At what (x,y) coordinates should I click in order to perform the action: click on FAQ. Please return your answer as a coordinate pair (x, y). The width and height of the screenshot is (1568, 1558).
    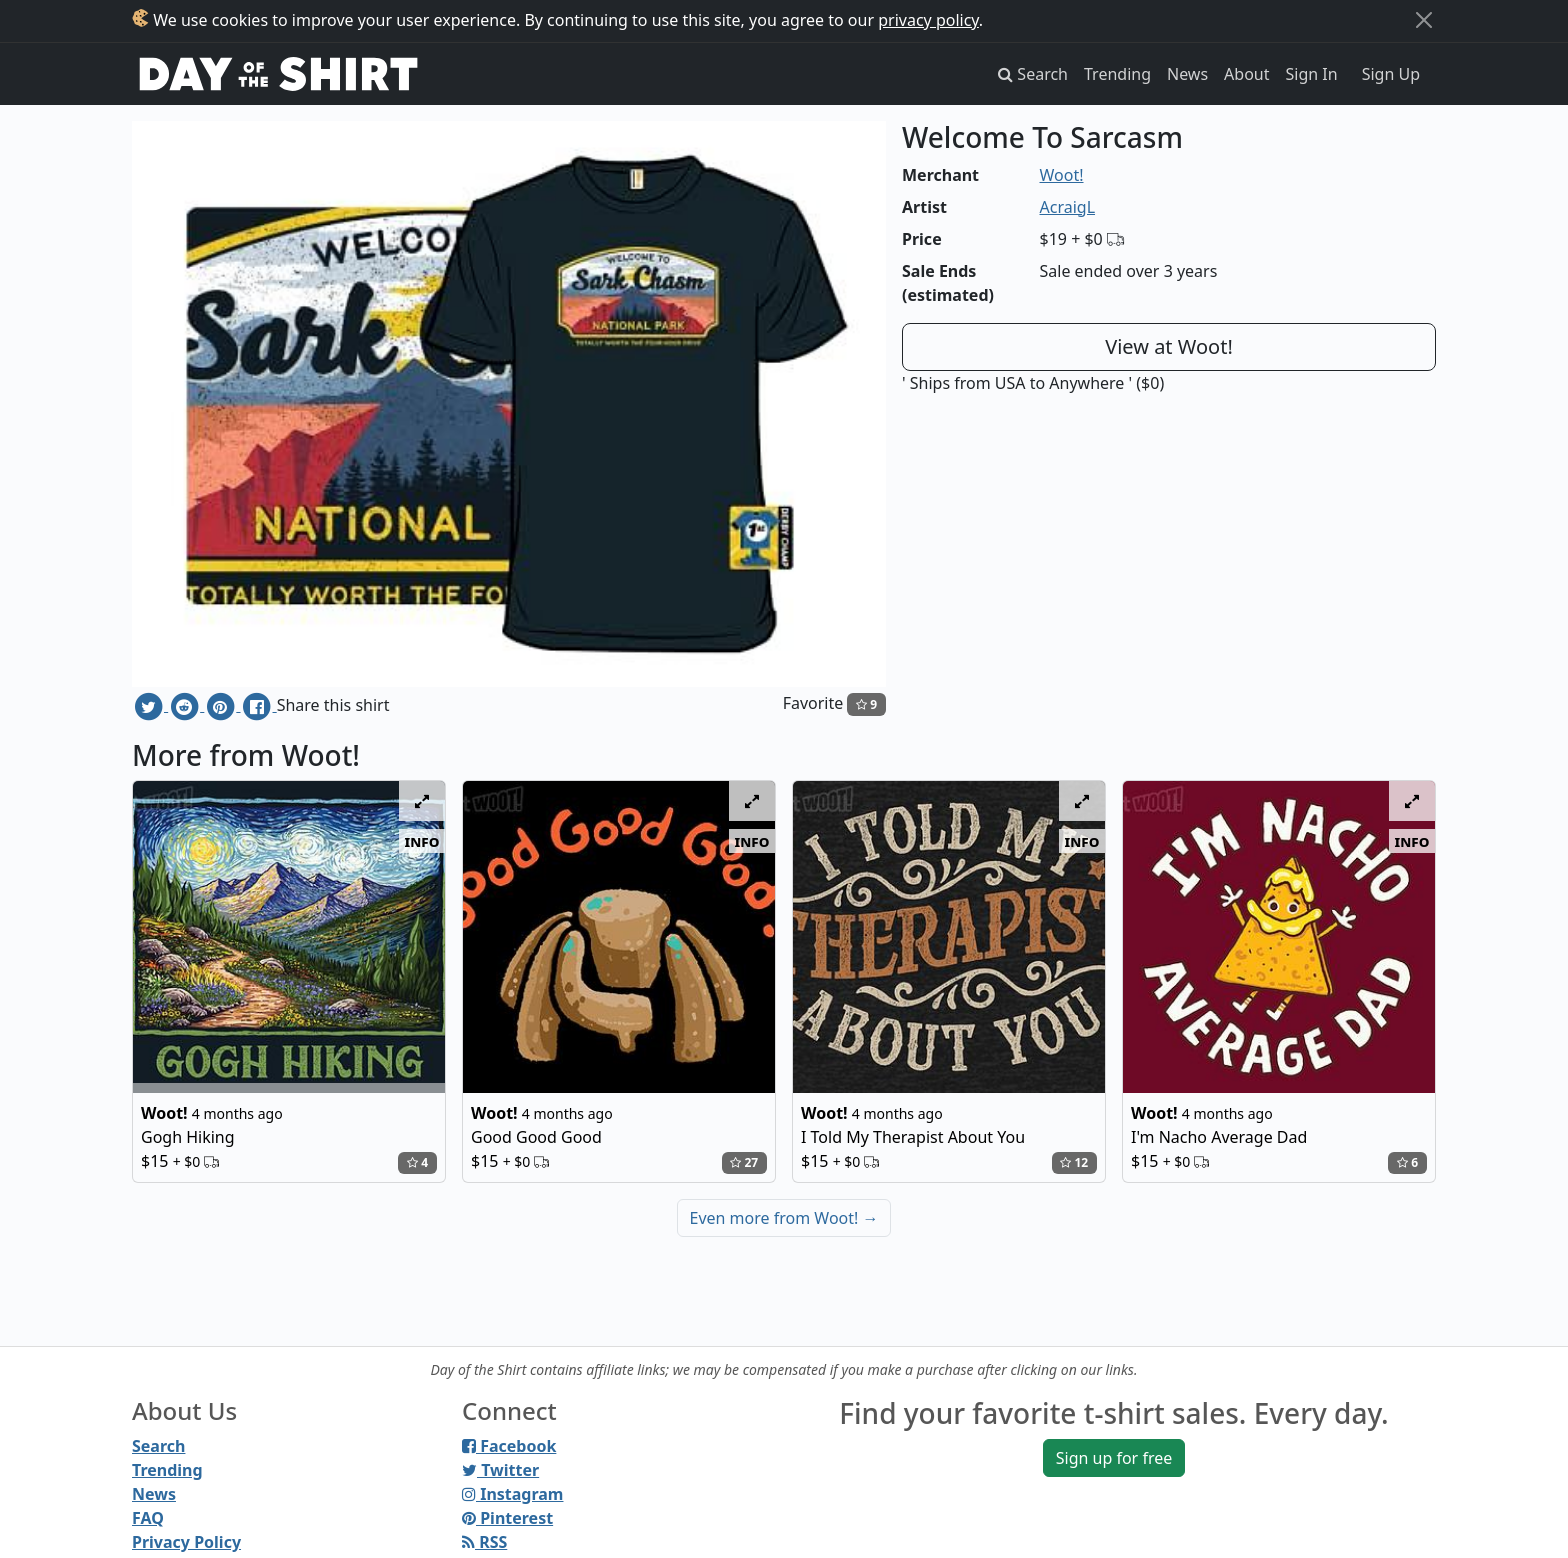
    Looking at the image, I should click on (148, 1518).